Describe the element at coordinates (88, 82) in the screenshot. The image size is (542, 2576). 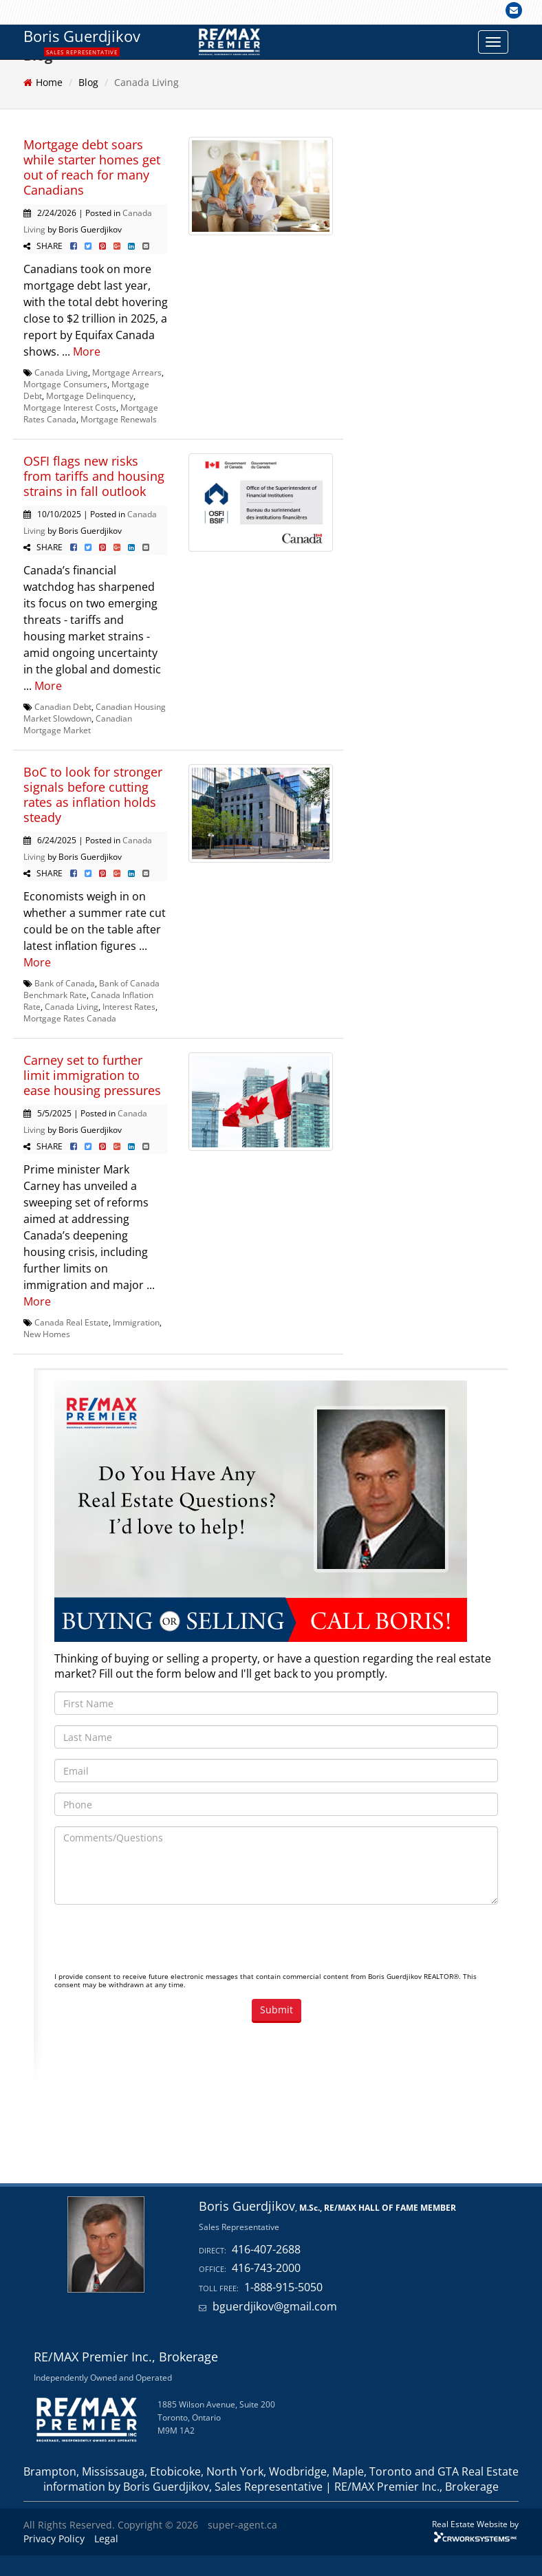
I see `Blog` at that location.